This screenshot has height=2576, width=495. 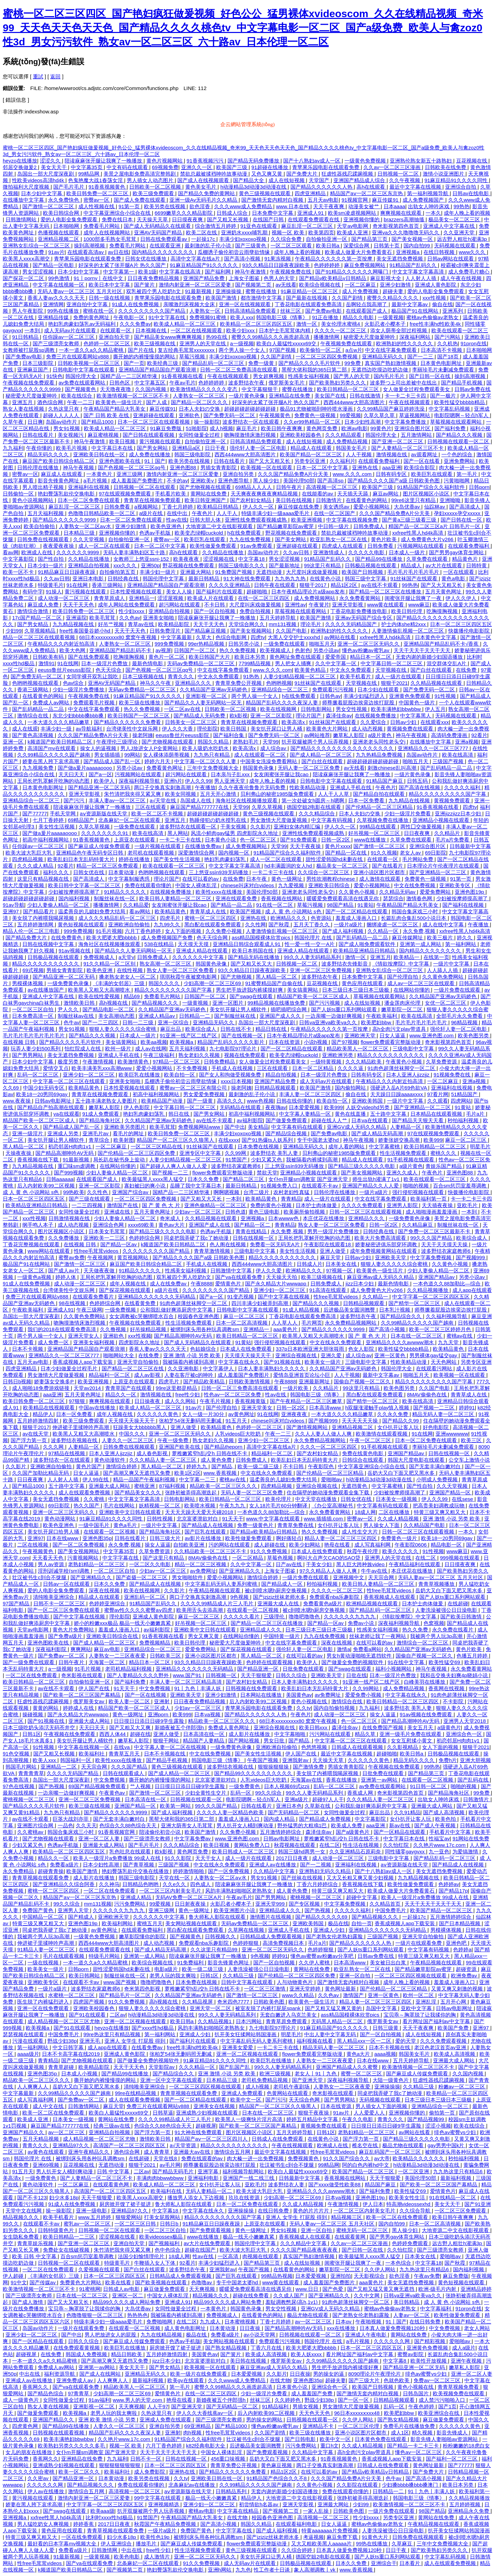 What do you see at coordinates (362, 219) in the screenshot?
I see `亚洲视频你懂的` at bounding box center [362, 219].